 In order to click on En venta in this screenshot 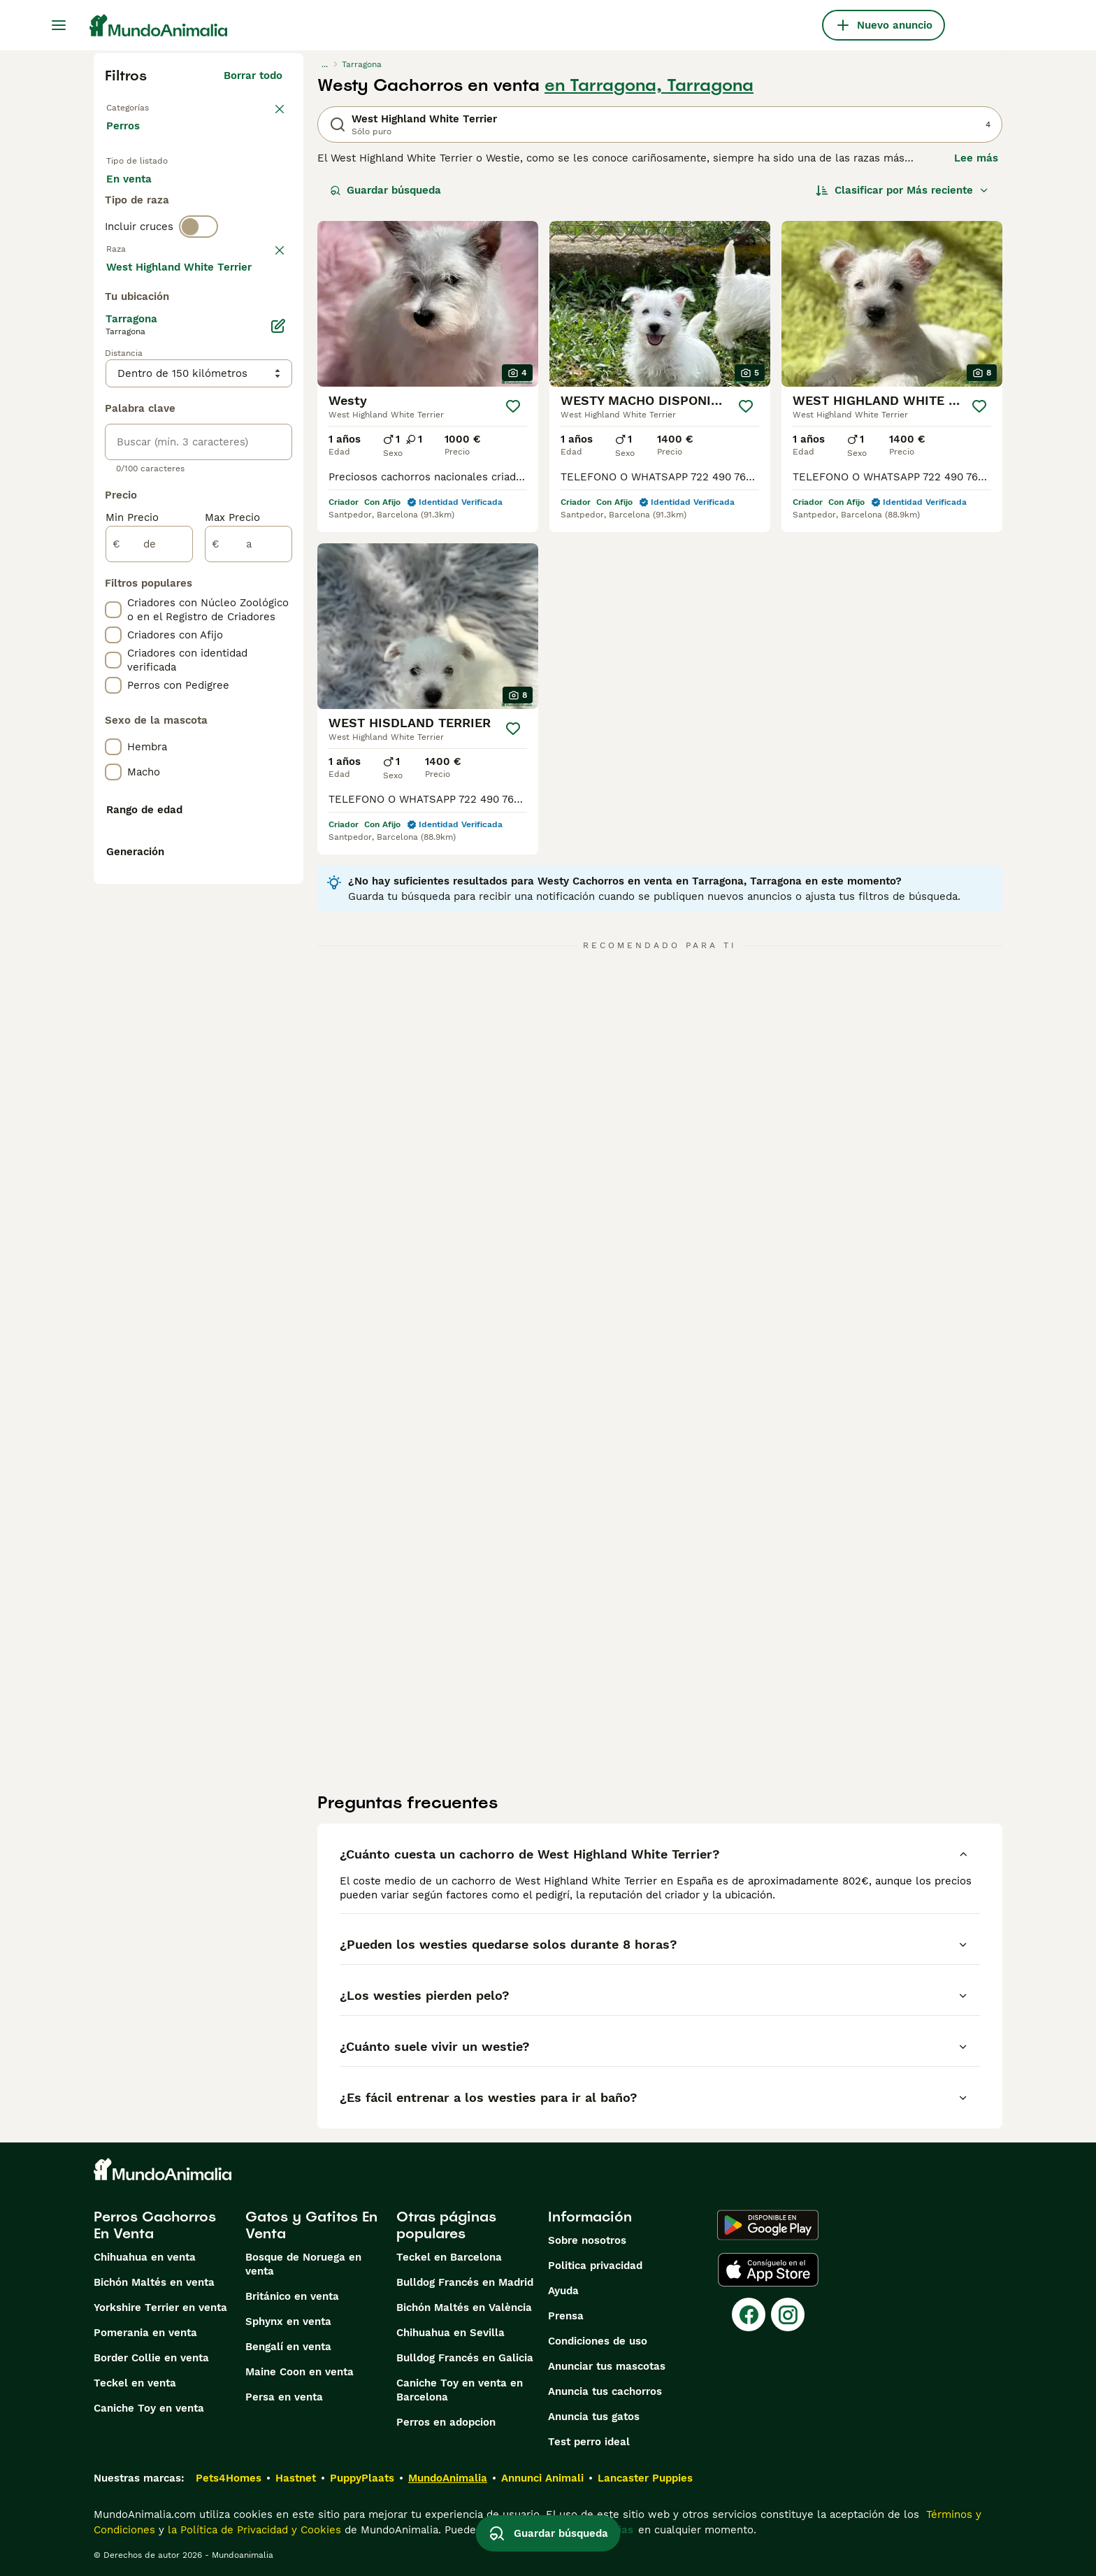, I will do `click(140, 204)`.